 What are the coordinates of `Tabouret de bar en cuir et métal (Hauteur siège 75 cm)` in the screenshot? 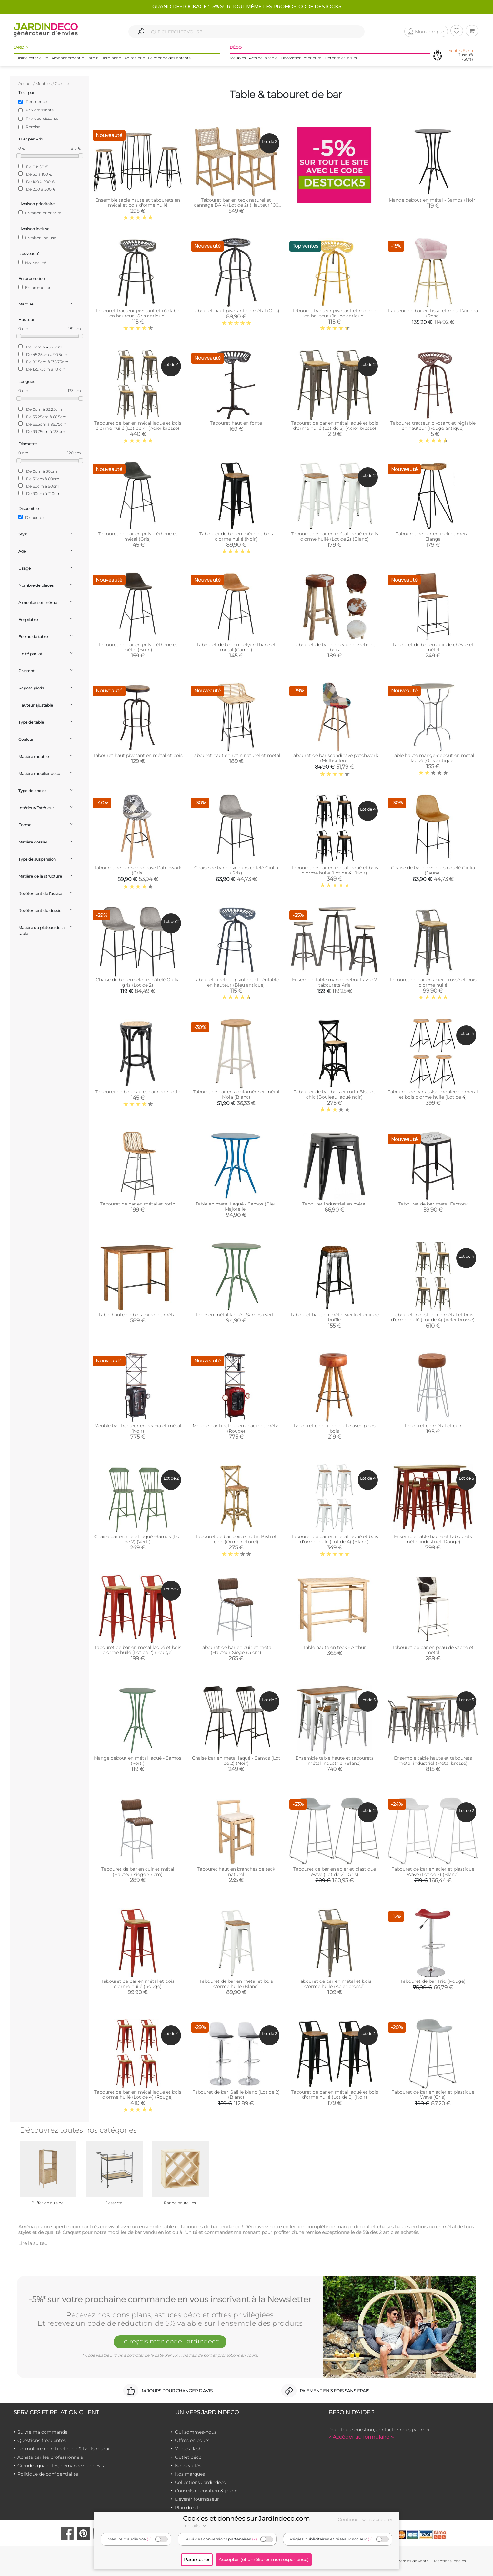 It's located at (137, 1871).